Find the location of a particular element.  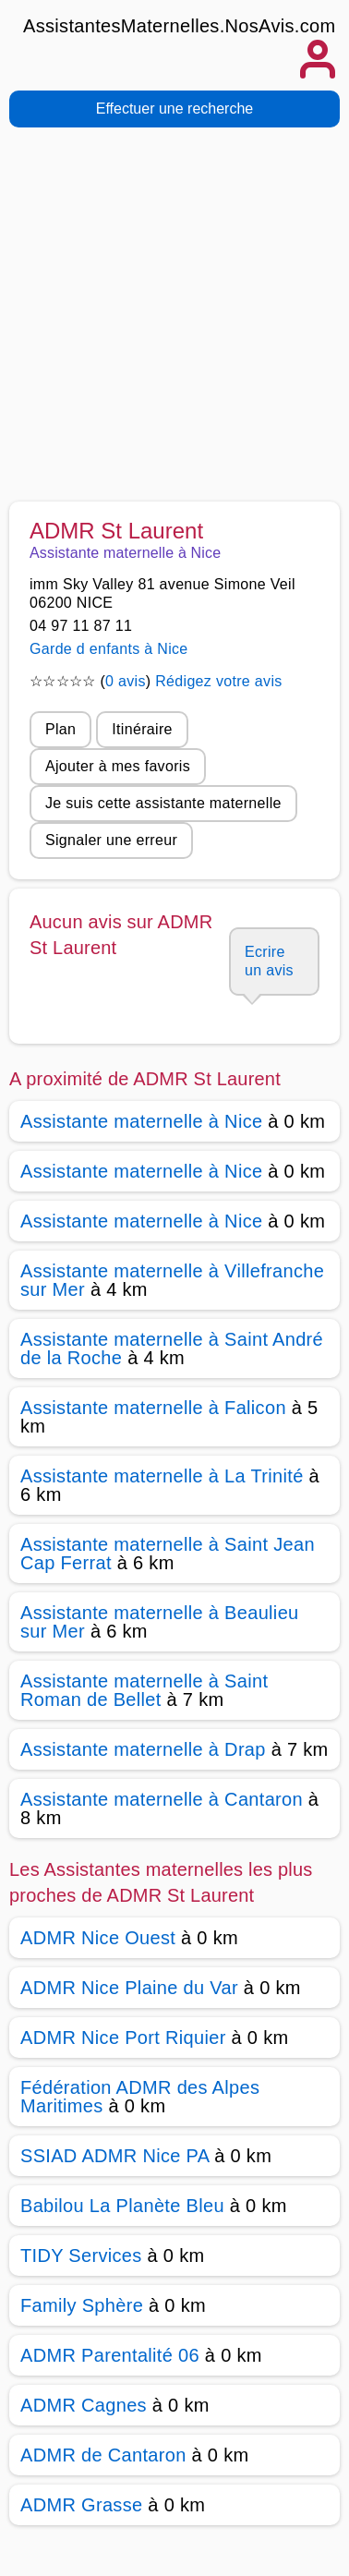

Babilou La Planète Bleu is located at coordinates (122, 2205).